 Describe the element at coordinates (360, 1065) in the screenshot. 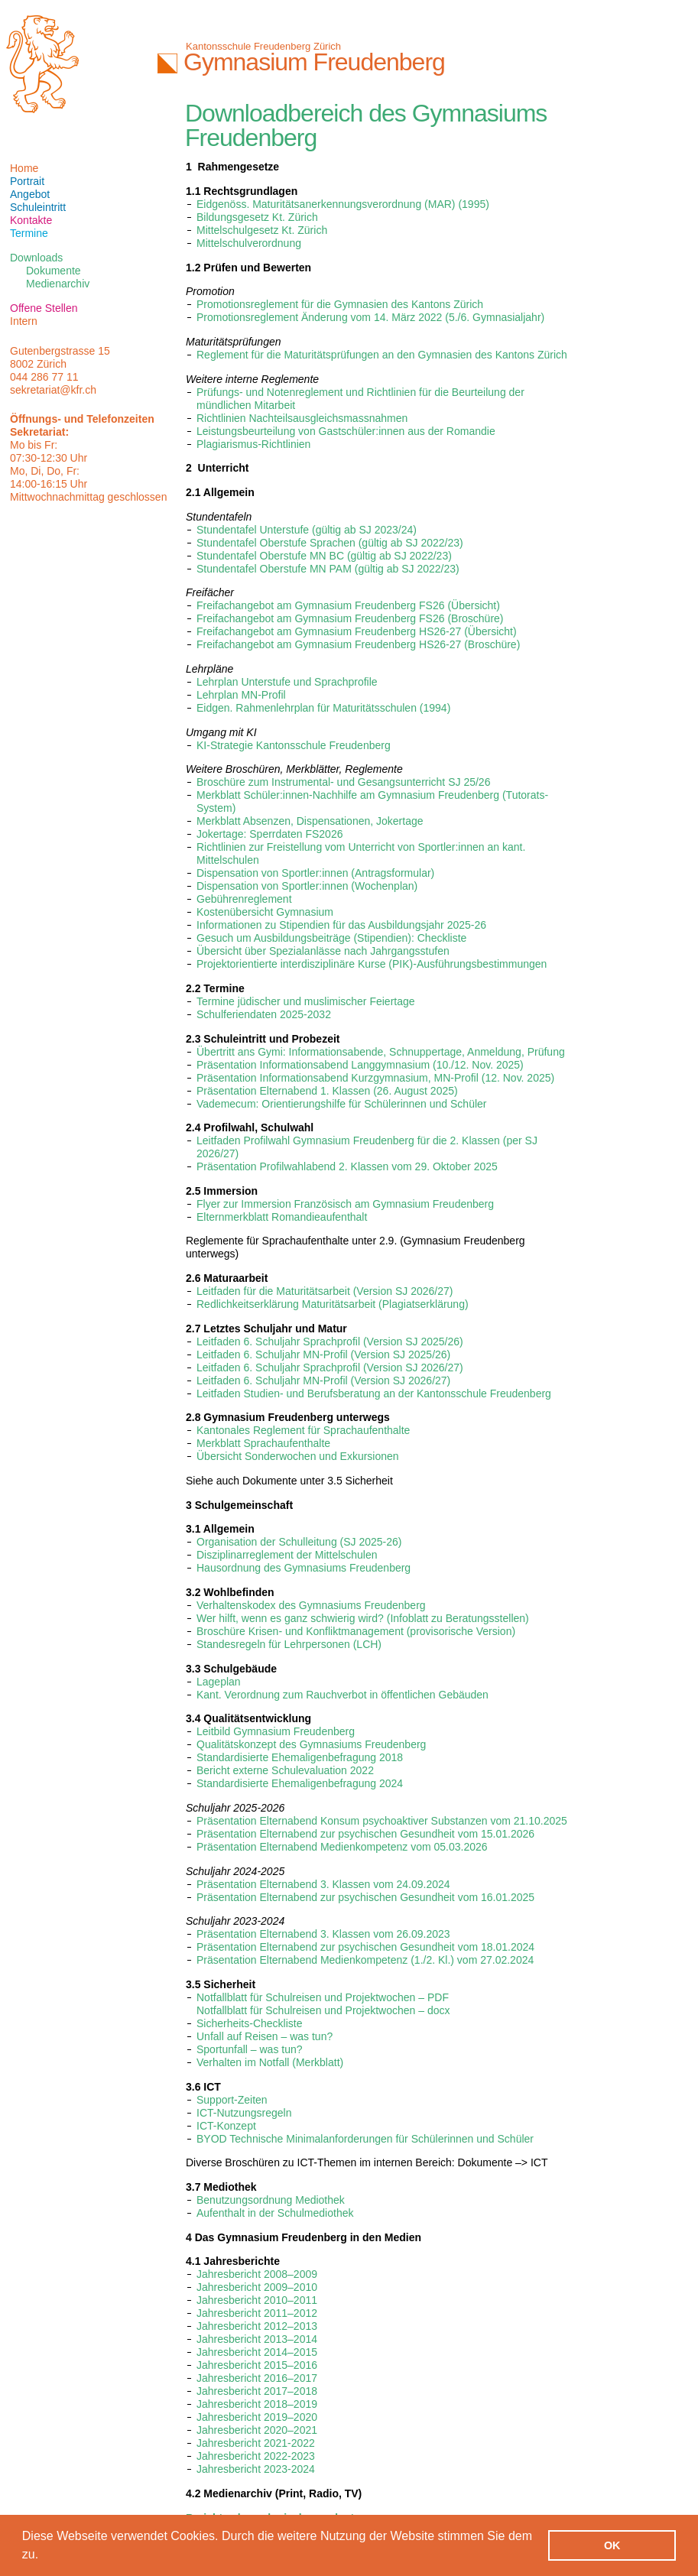

I see `Präsentation Informationsabend Langgymnasium (10./12. Nov. 2025)` at that location.